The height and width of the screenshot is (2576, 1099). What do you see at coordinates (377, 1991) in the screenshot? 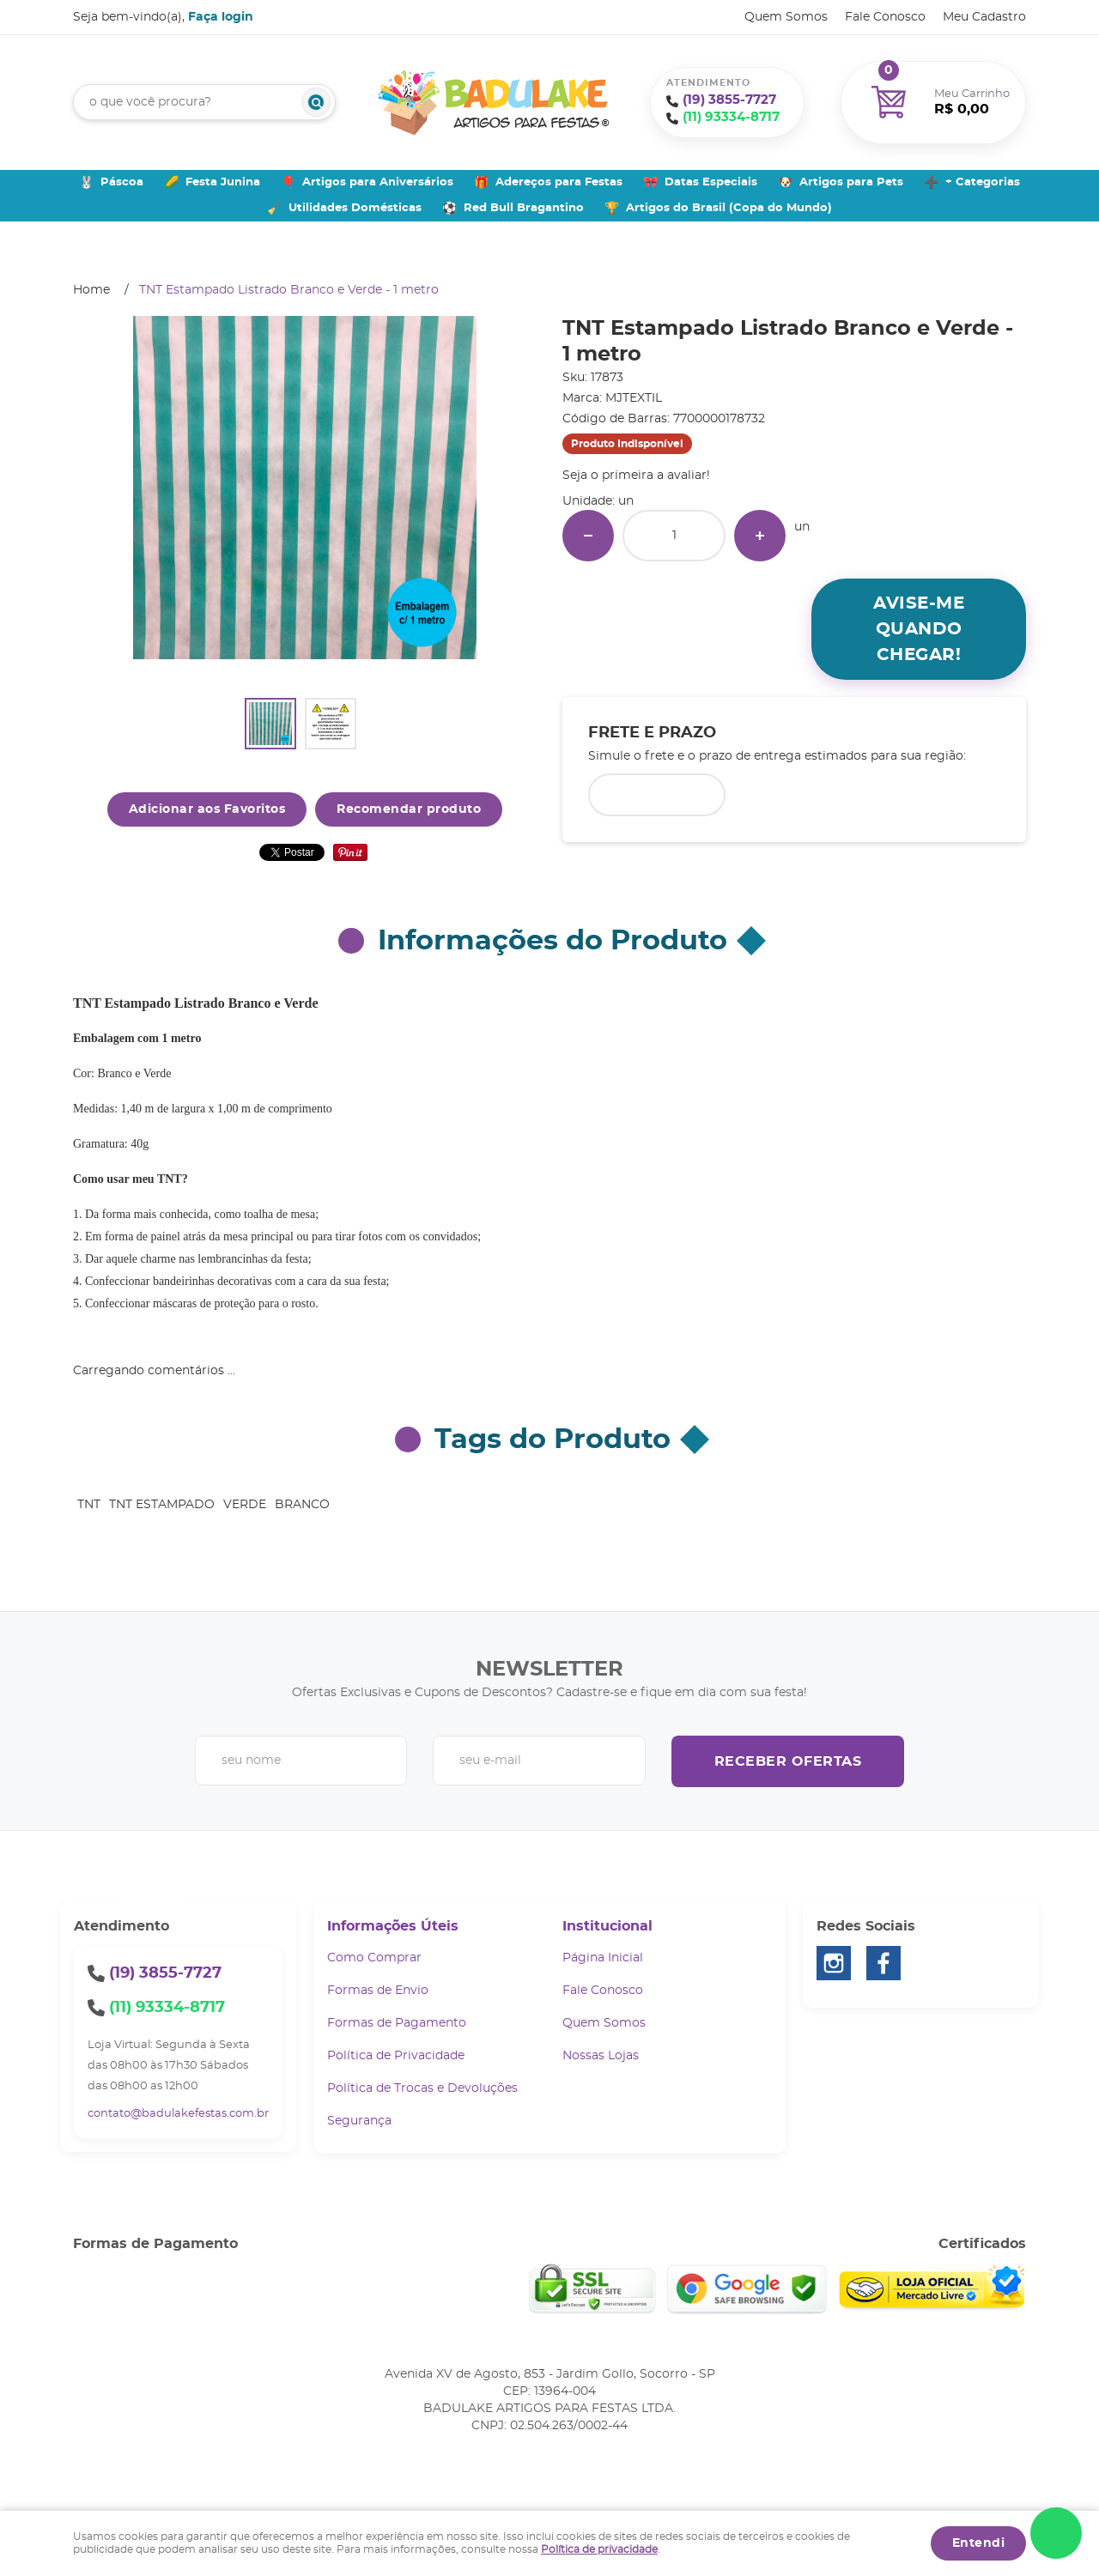
I see `Formas de Envio` at bounding box center [377, 1991].